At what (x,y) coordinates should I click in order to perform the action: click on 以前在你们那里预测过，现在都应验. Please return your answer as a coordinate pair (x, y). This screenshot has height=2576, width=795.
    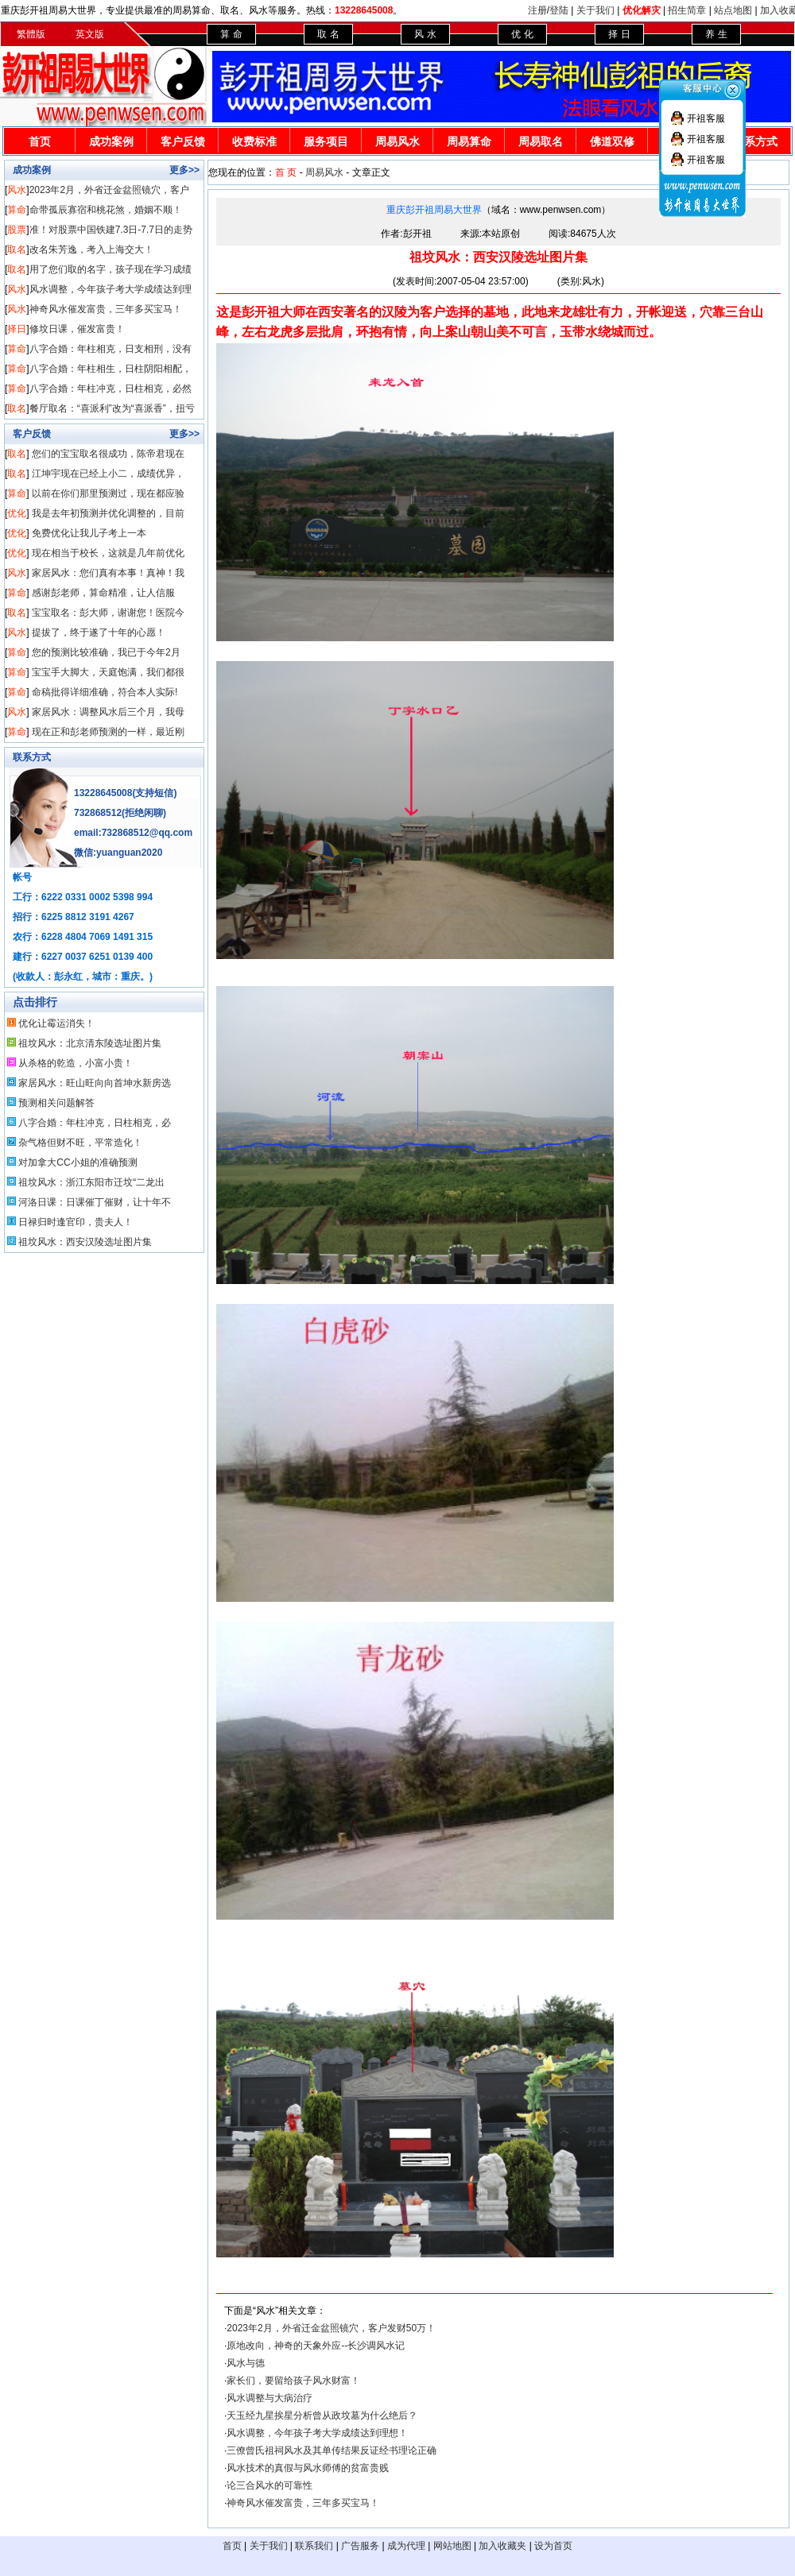
    Looking at the image, I should click on (108, 493).